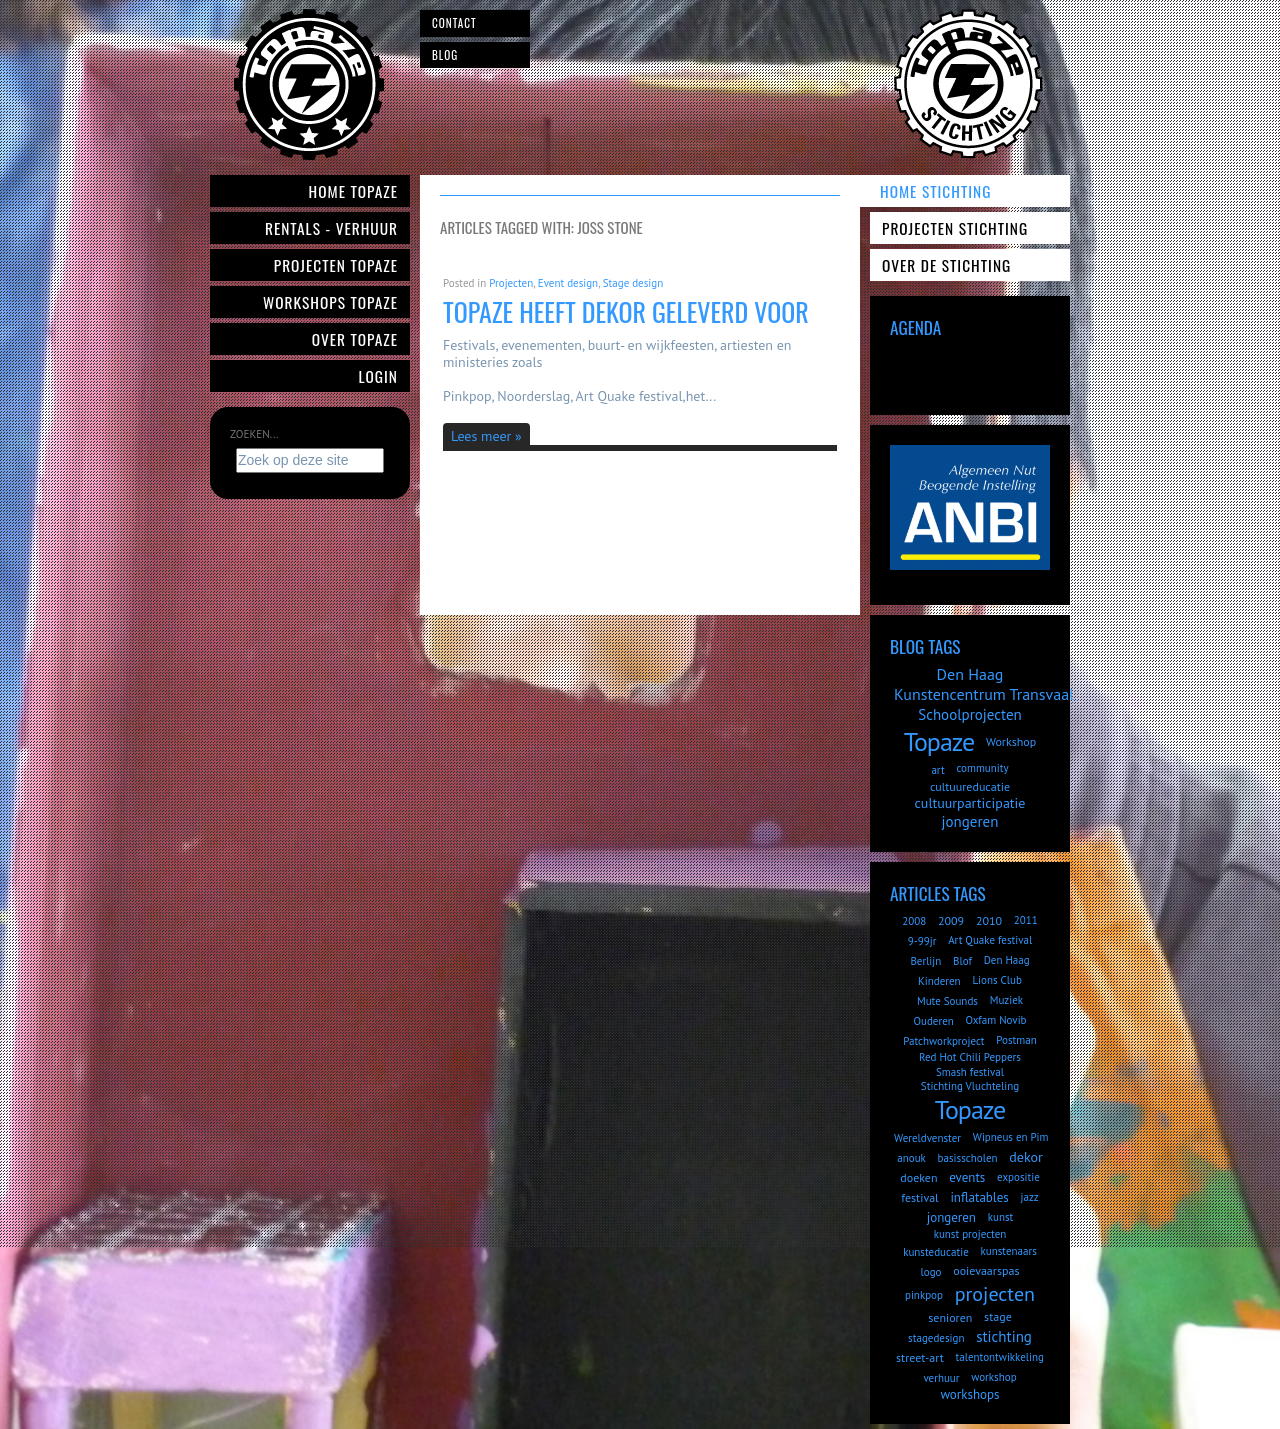 The image size is (1280, 1429). Describe the element at coordinates (920, 1357) in the screenshot. I see `street-art` at that location.